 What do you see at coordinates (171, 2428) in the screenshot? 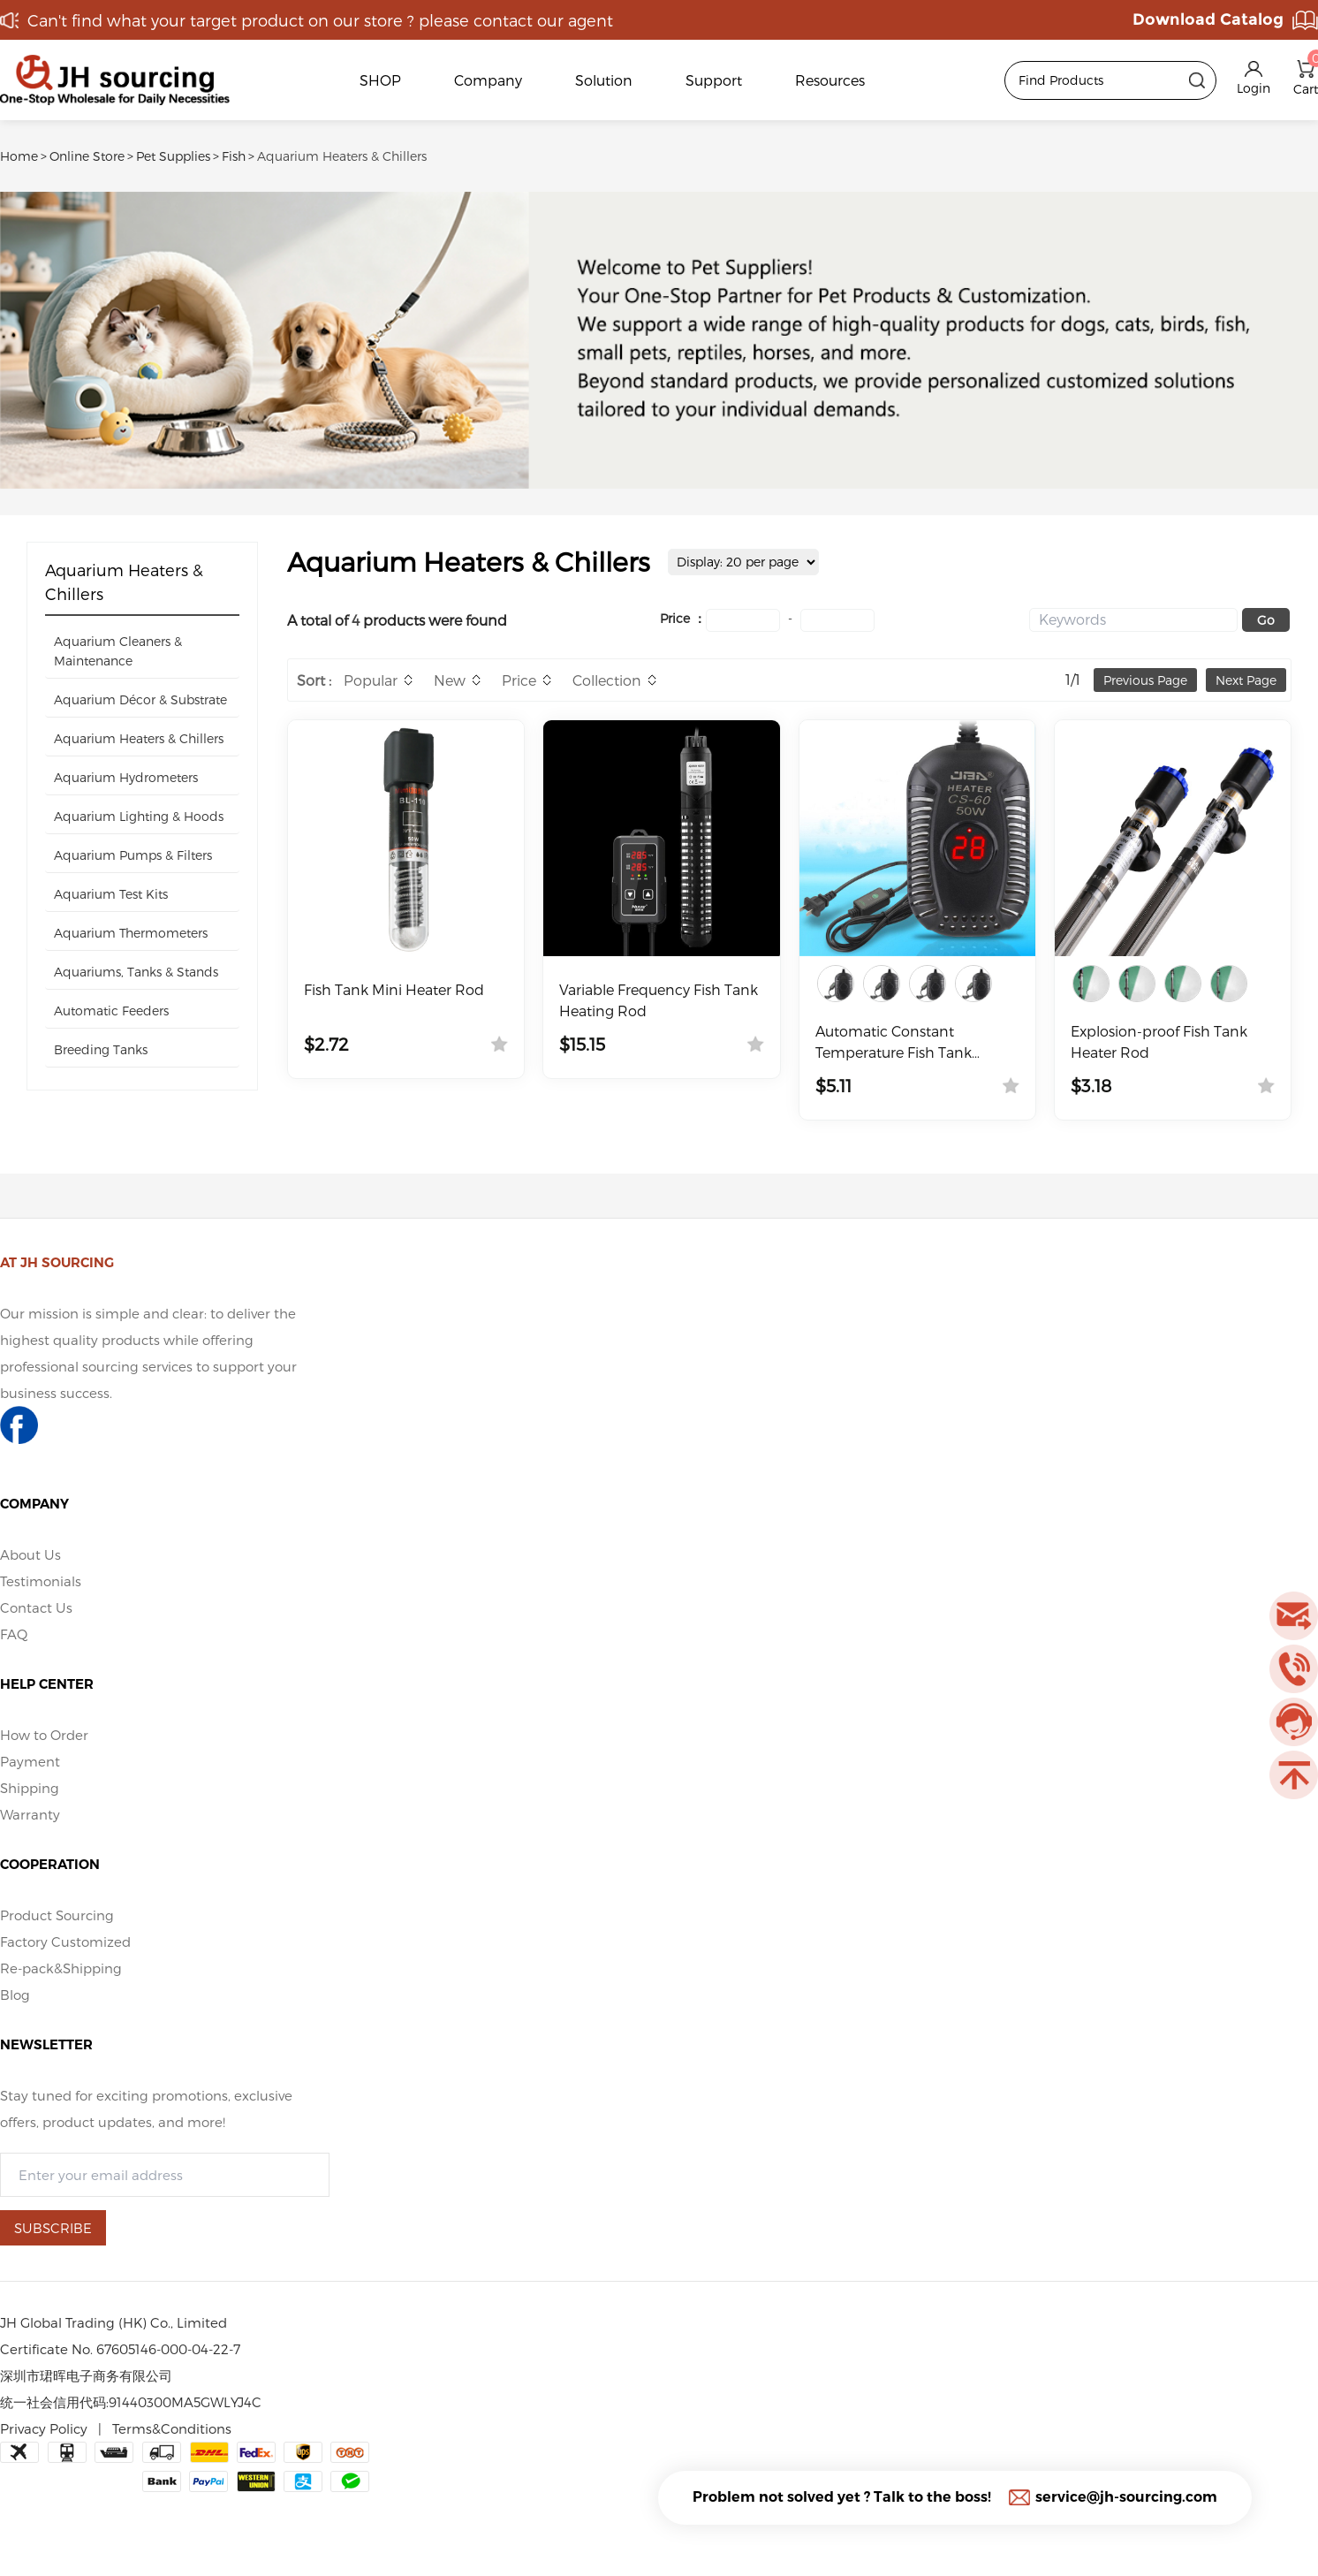
I see `Terms&Conditions` at bounding box center [171, 2428].